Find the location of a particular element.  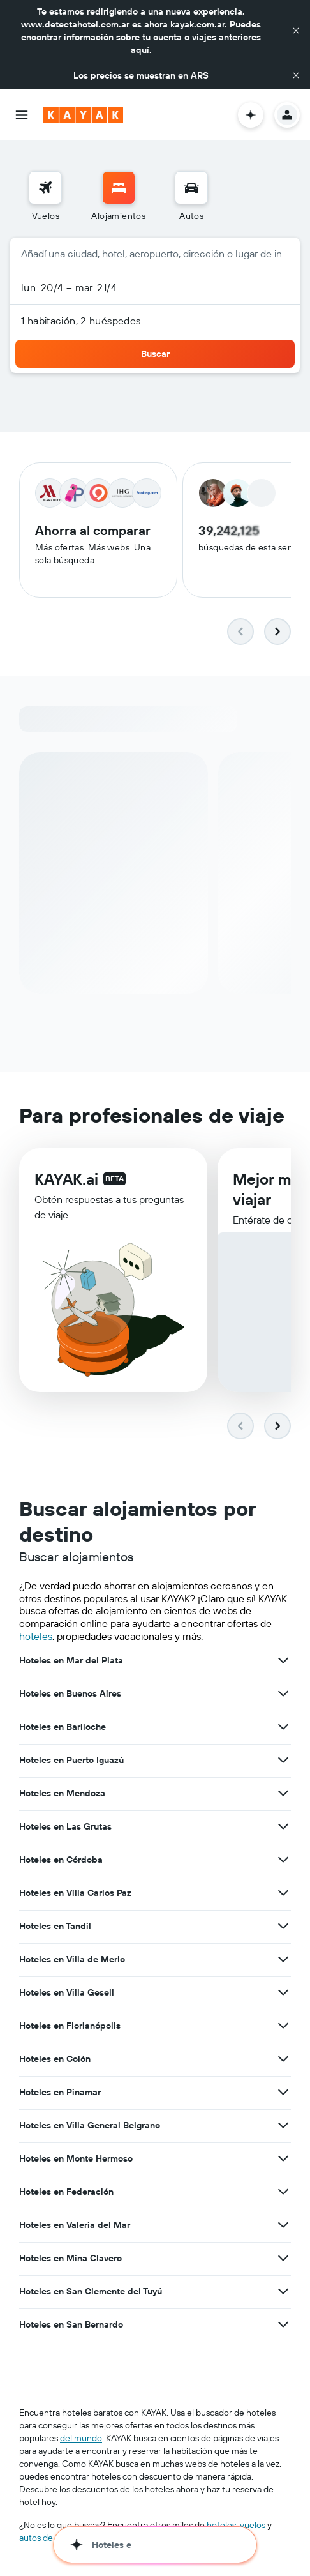

Hoteles en Villa Gesell is located at coordinates (66, 1993).